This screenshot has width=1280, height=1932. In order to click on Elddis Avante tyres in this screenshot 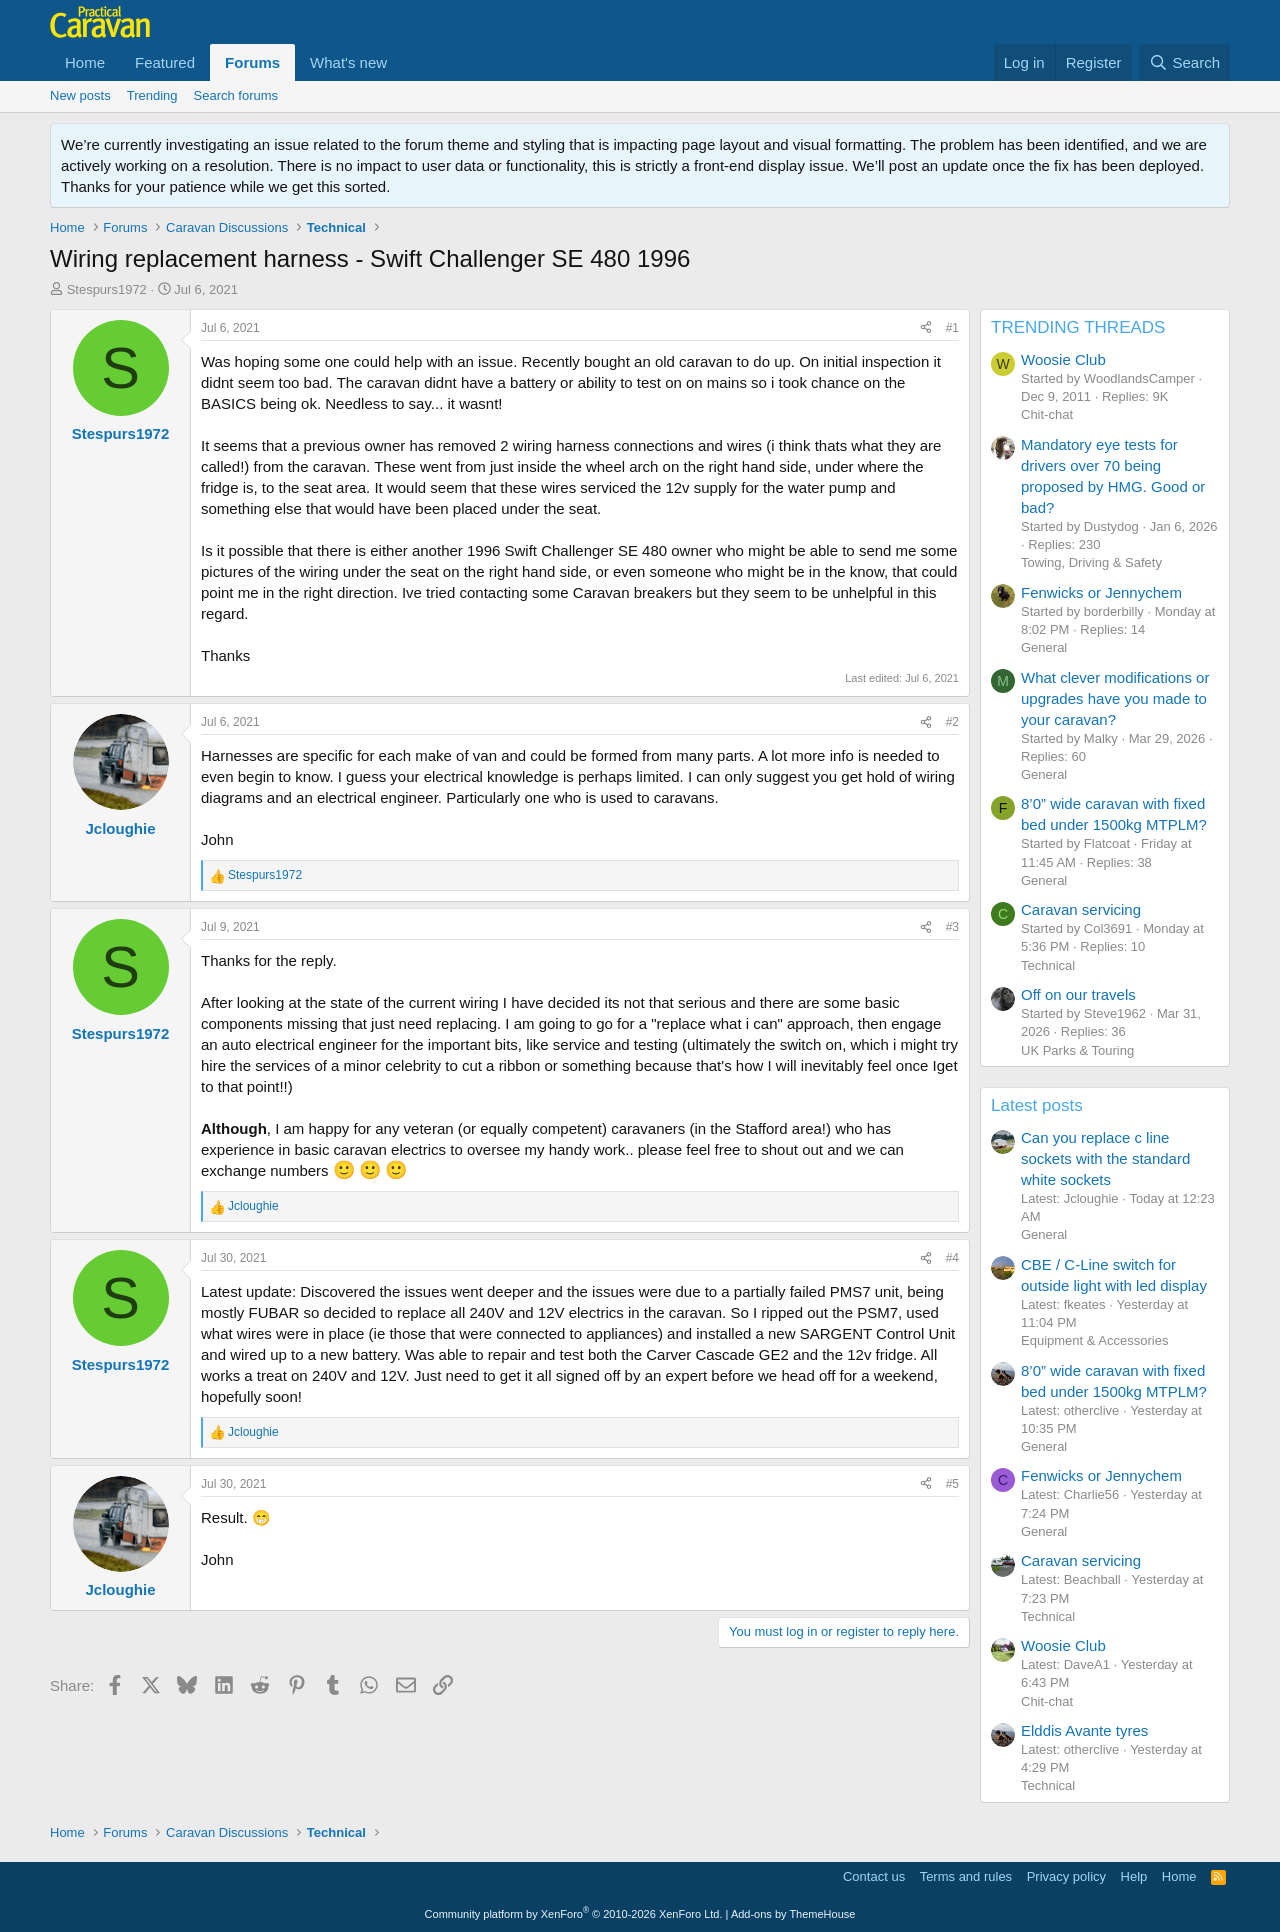, I will do `click(1084, 1730)`.